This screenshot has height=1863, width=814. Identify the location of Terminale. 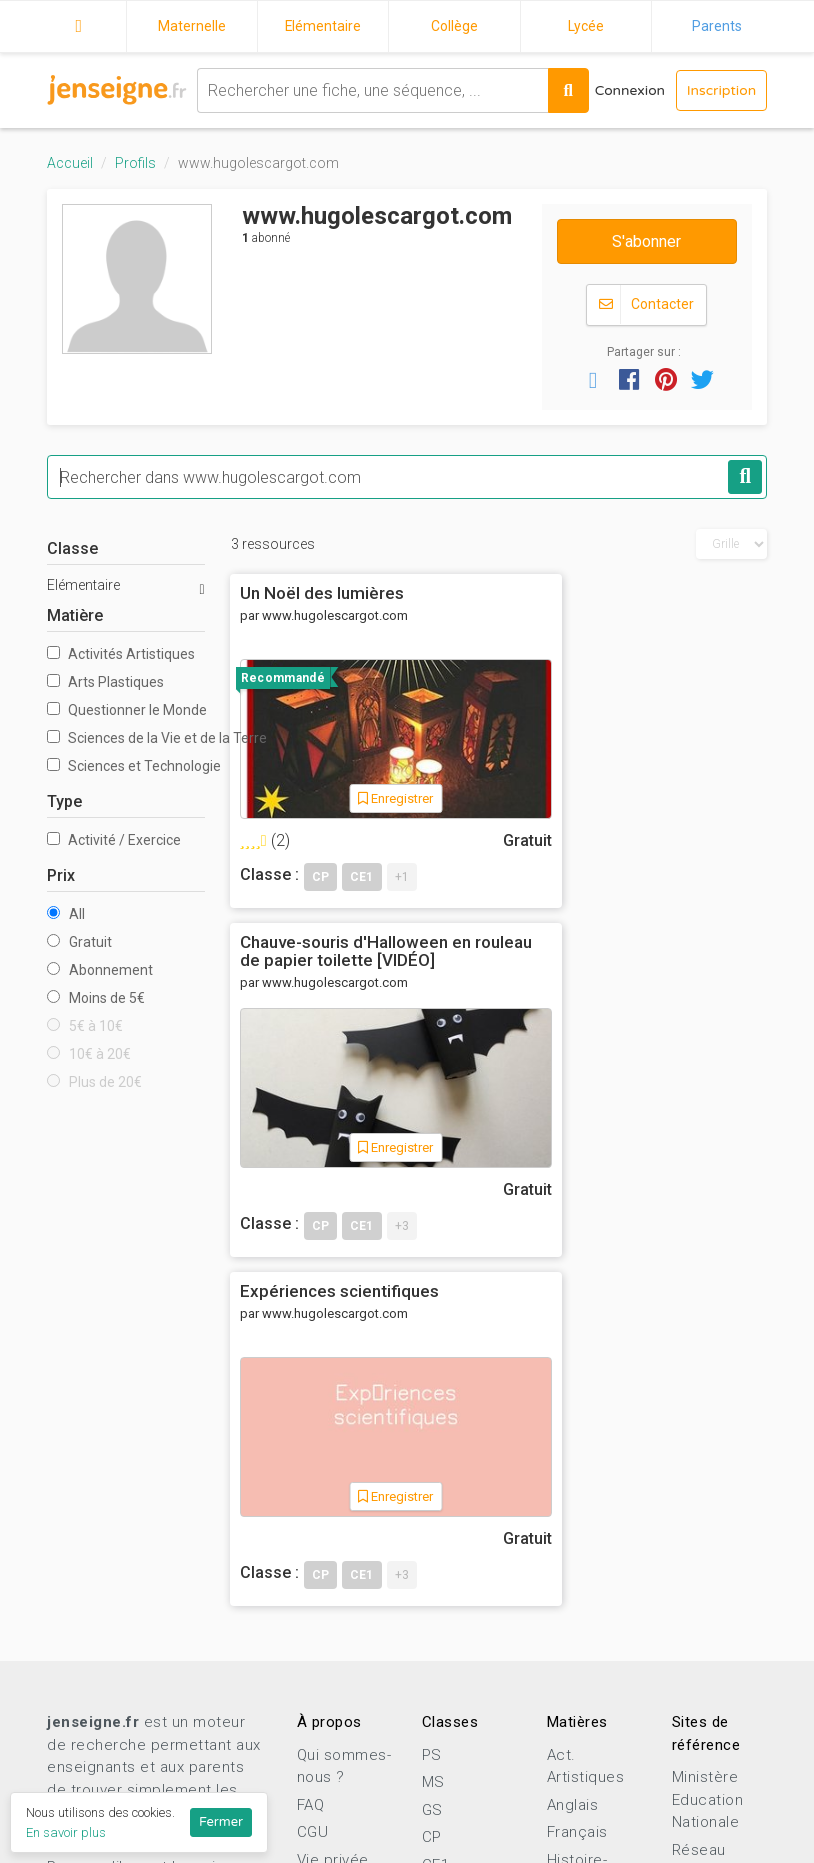
(457, 1791).